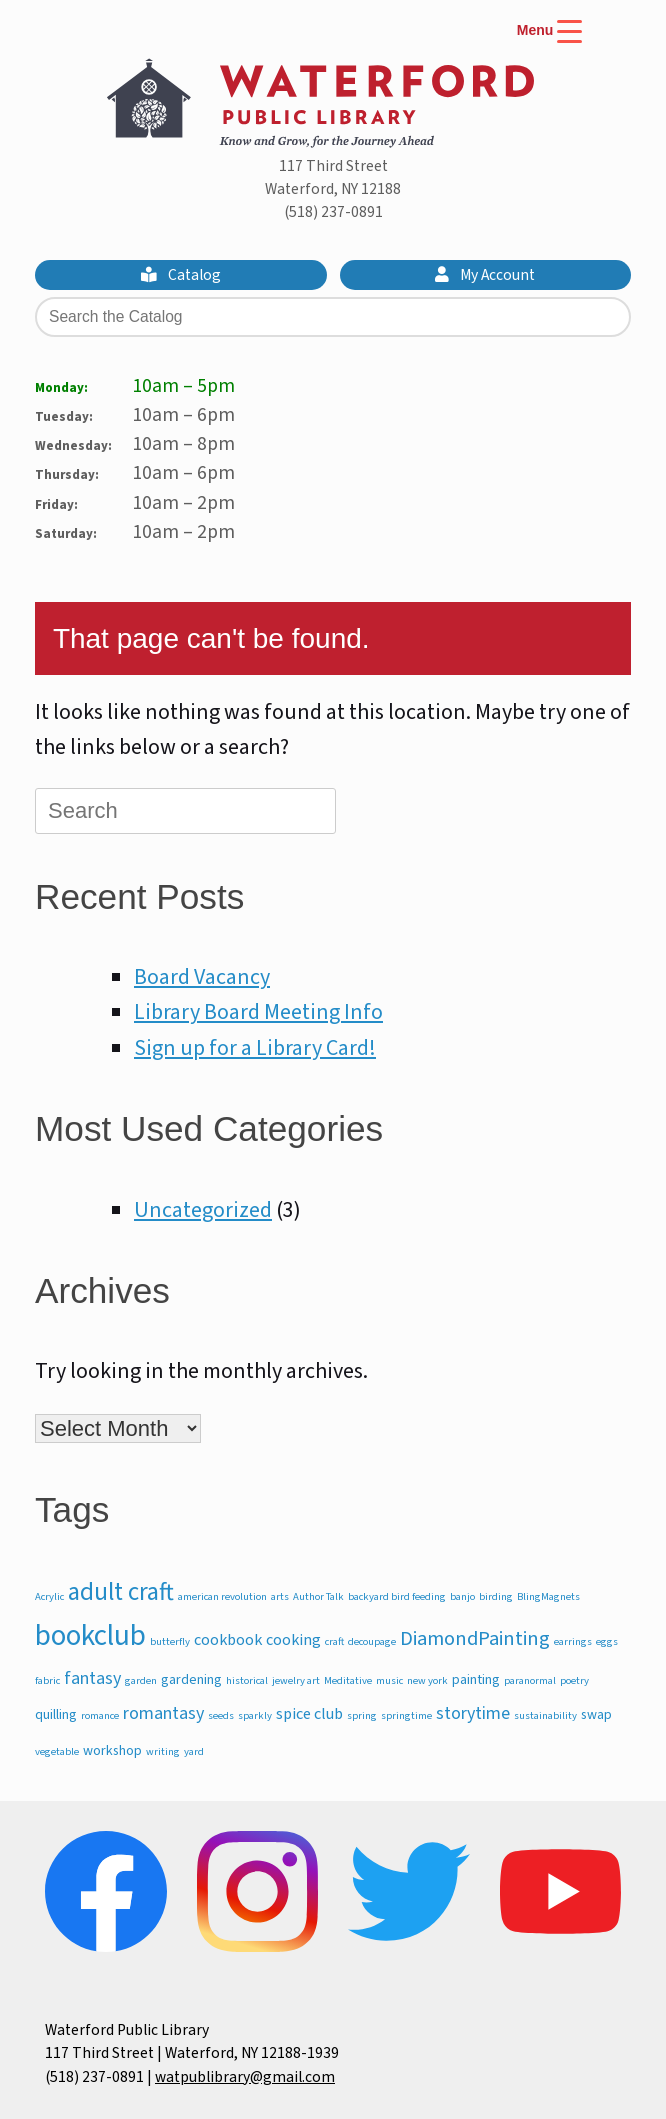  What do you see at coordinates (56, 1715) in the screenshot?
I see `quilling [quilling (2 items)]` at bounding box center [56, 1715].